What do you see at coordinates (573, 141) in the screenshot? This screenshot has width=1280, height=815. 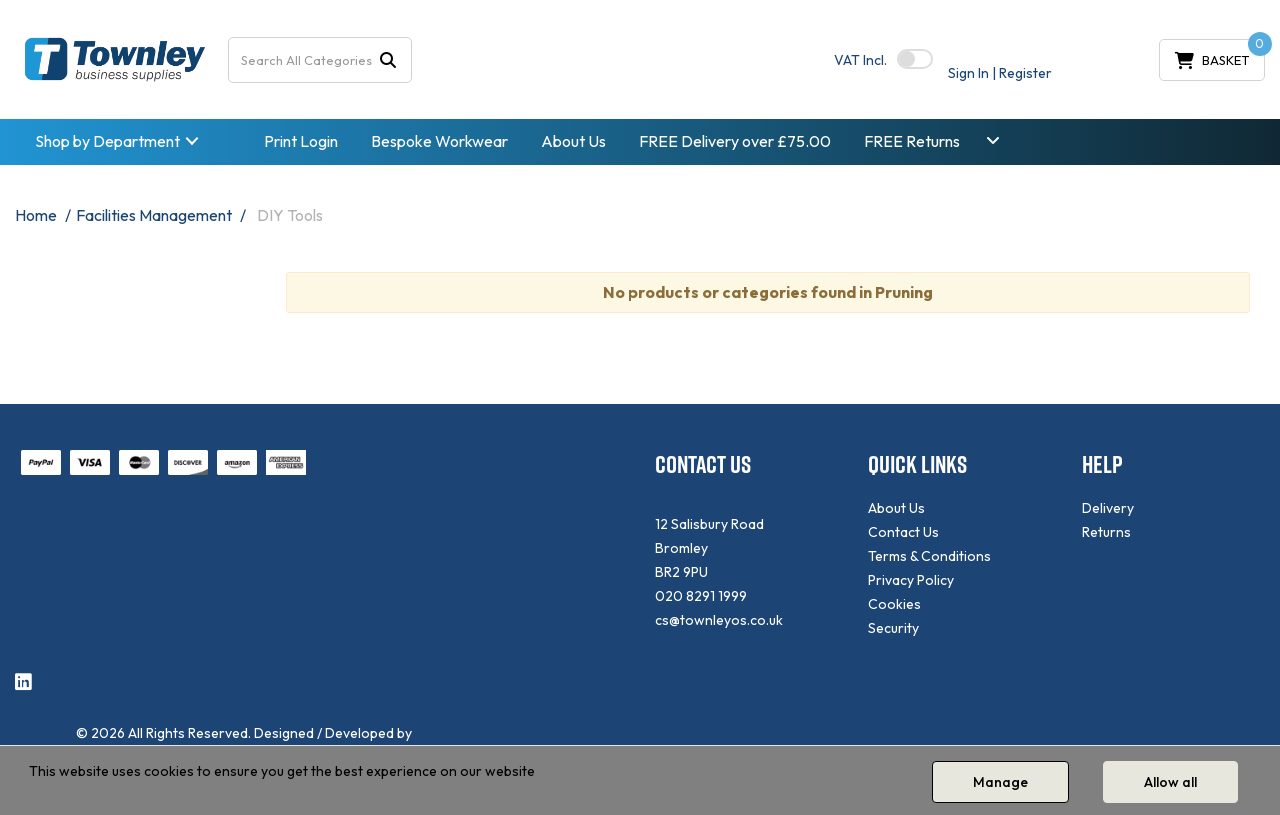 I see `About Us` at bounding box center [573, 141].